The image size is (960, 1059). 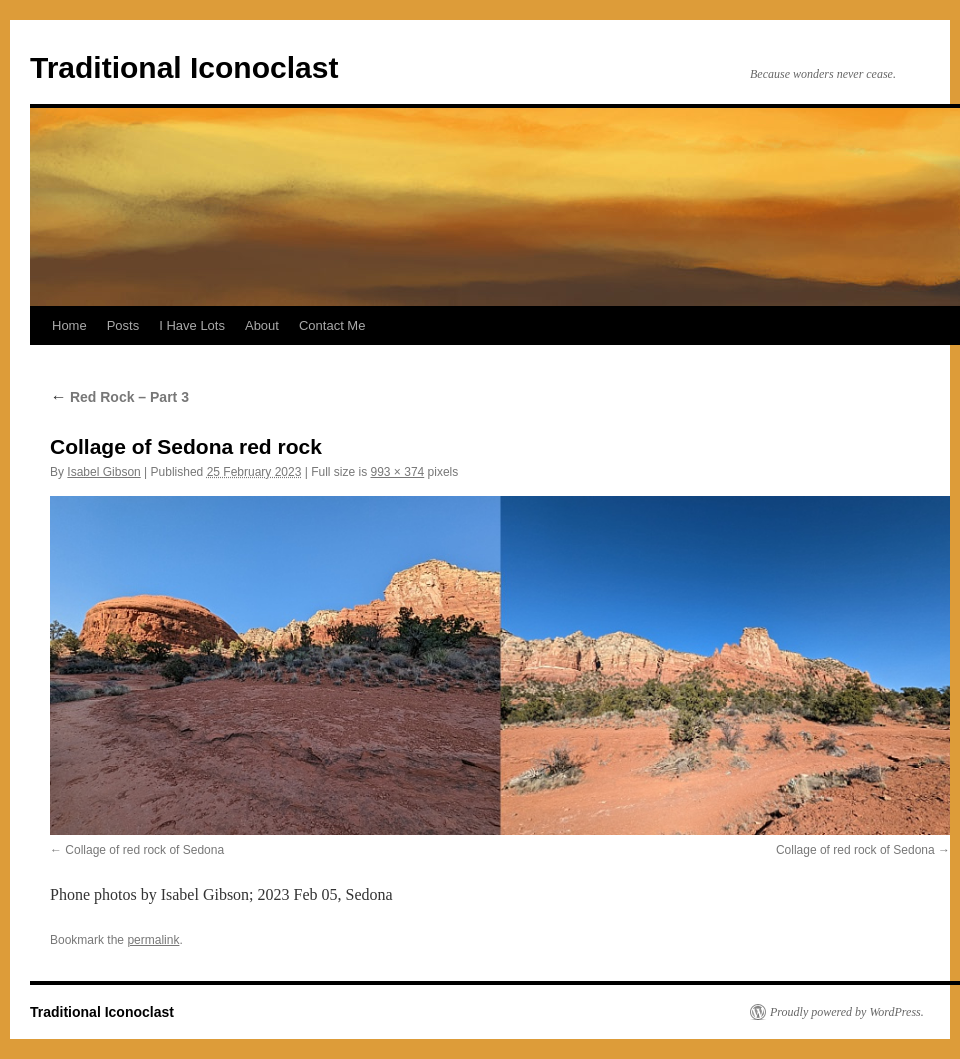 What do you see at coordinates (184, 67) in the screenshot?
I see `Traditional Iconoclast` at bounding box center [184, 67].